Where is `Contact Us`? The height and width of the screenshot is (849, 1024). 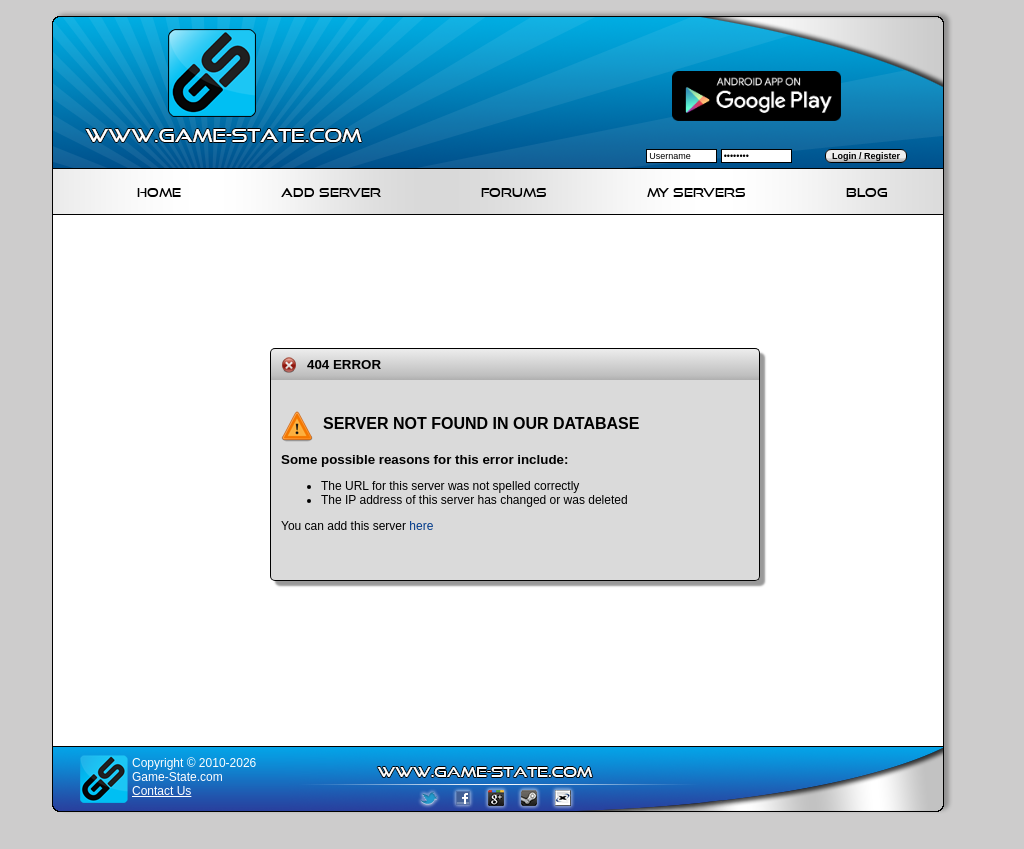 Contact Us is located at coordinates (161, 791).